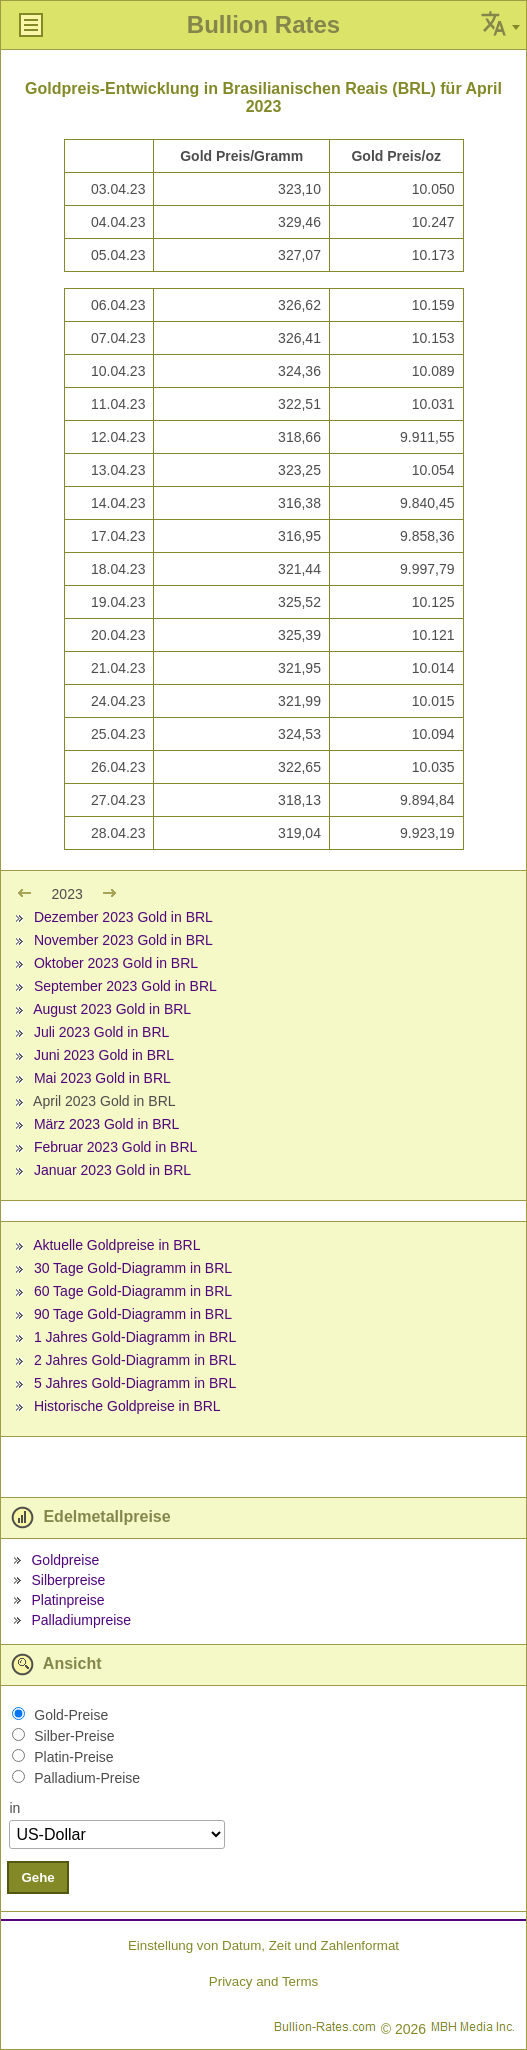  What do you see at coordinates (87, 1778) in the screenshot?
I see `Palladium-Preise` at bounding box center [87, 1778].